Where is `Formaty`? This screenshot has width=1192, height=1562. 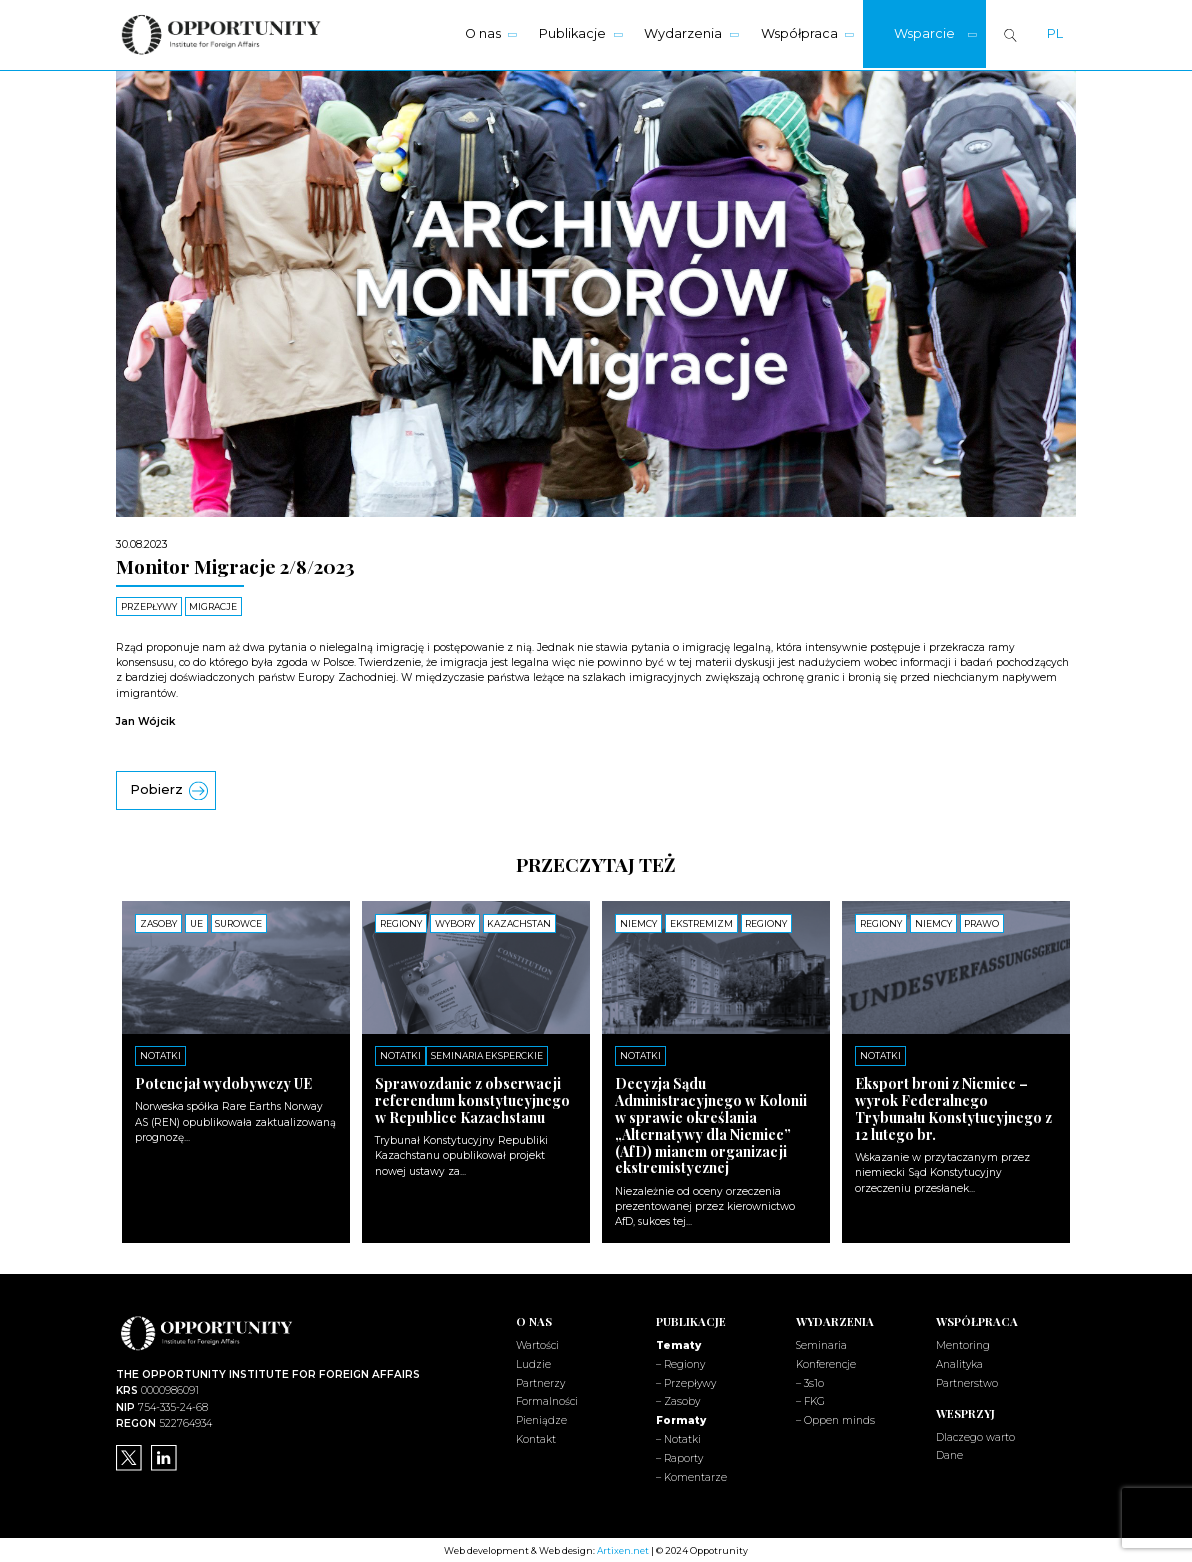 Formaty is located at coordinates (681, 1418).